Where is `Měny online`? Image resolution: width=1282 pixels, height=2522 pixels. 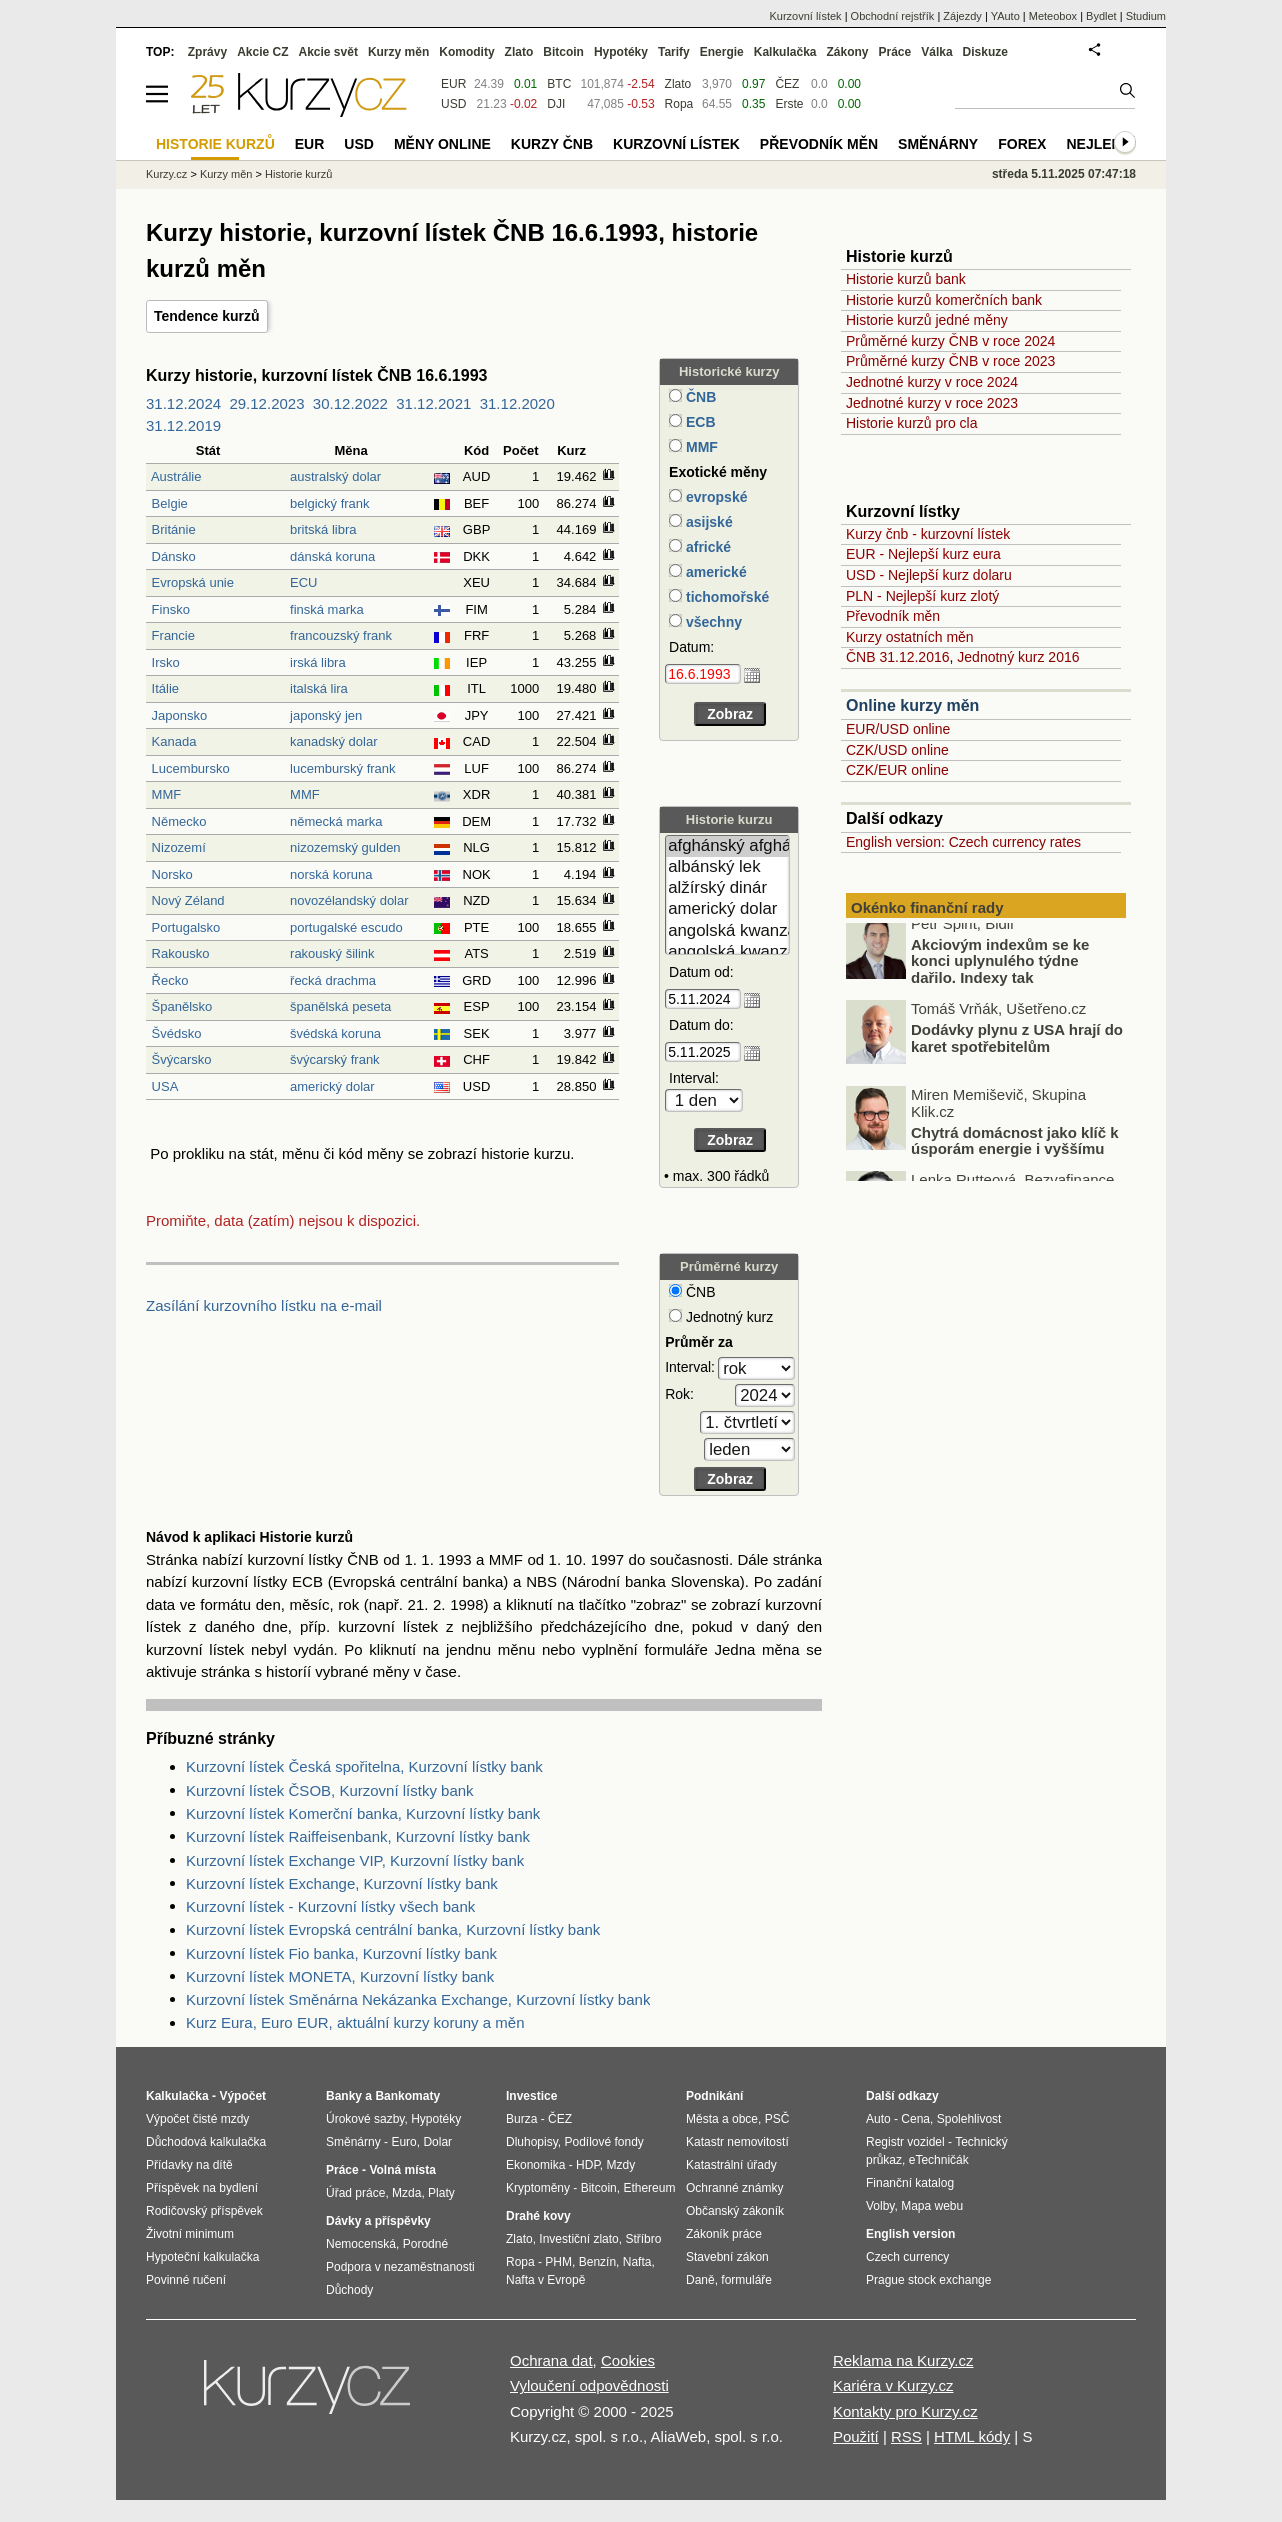
Měny online is located at coordinates (442, 144).